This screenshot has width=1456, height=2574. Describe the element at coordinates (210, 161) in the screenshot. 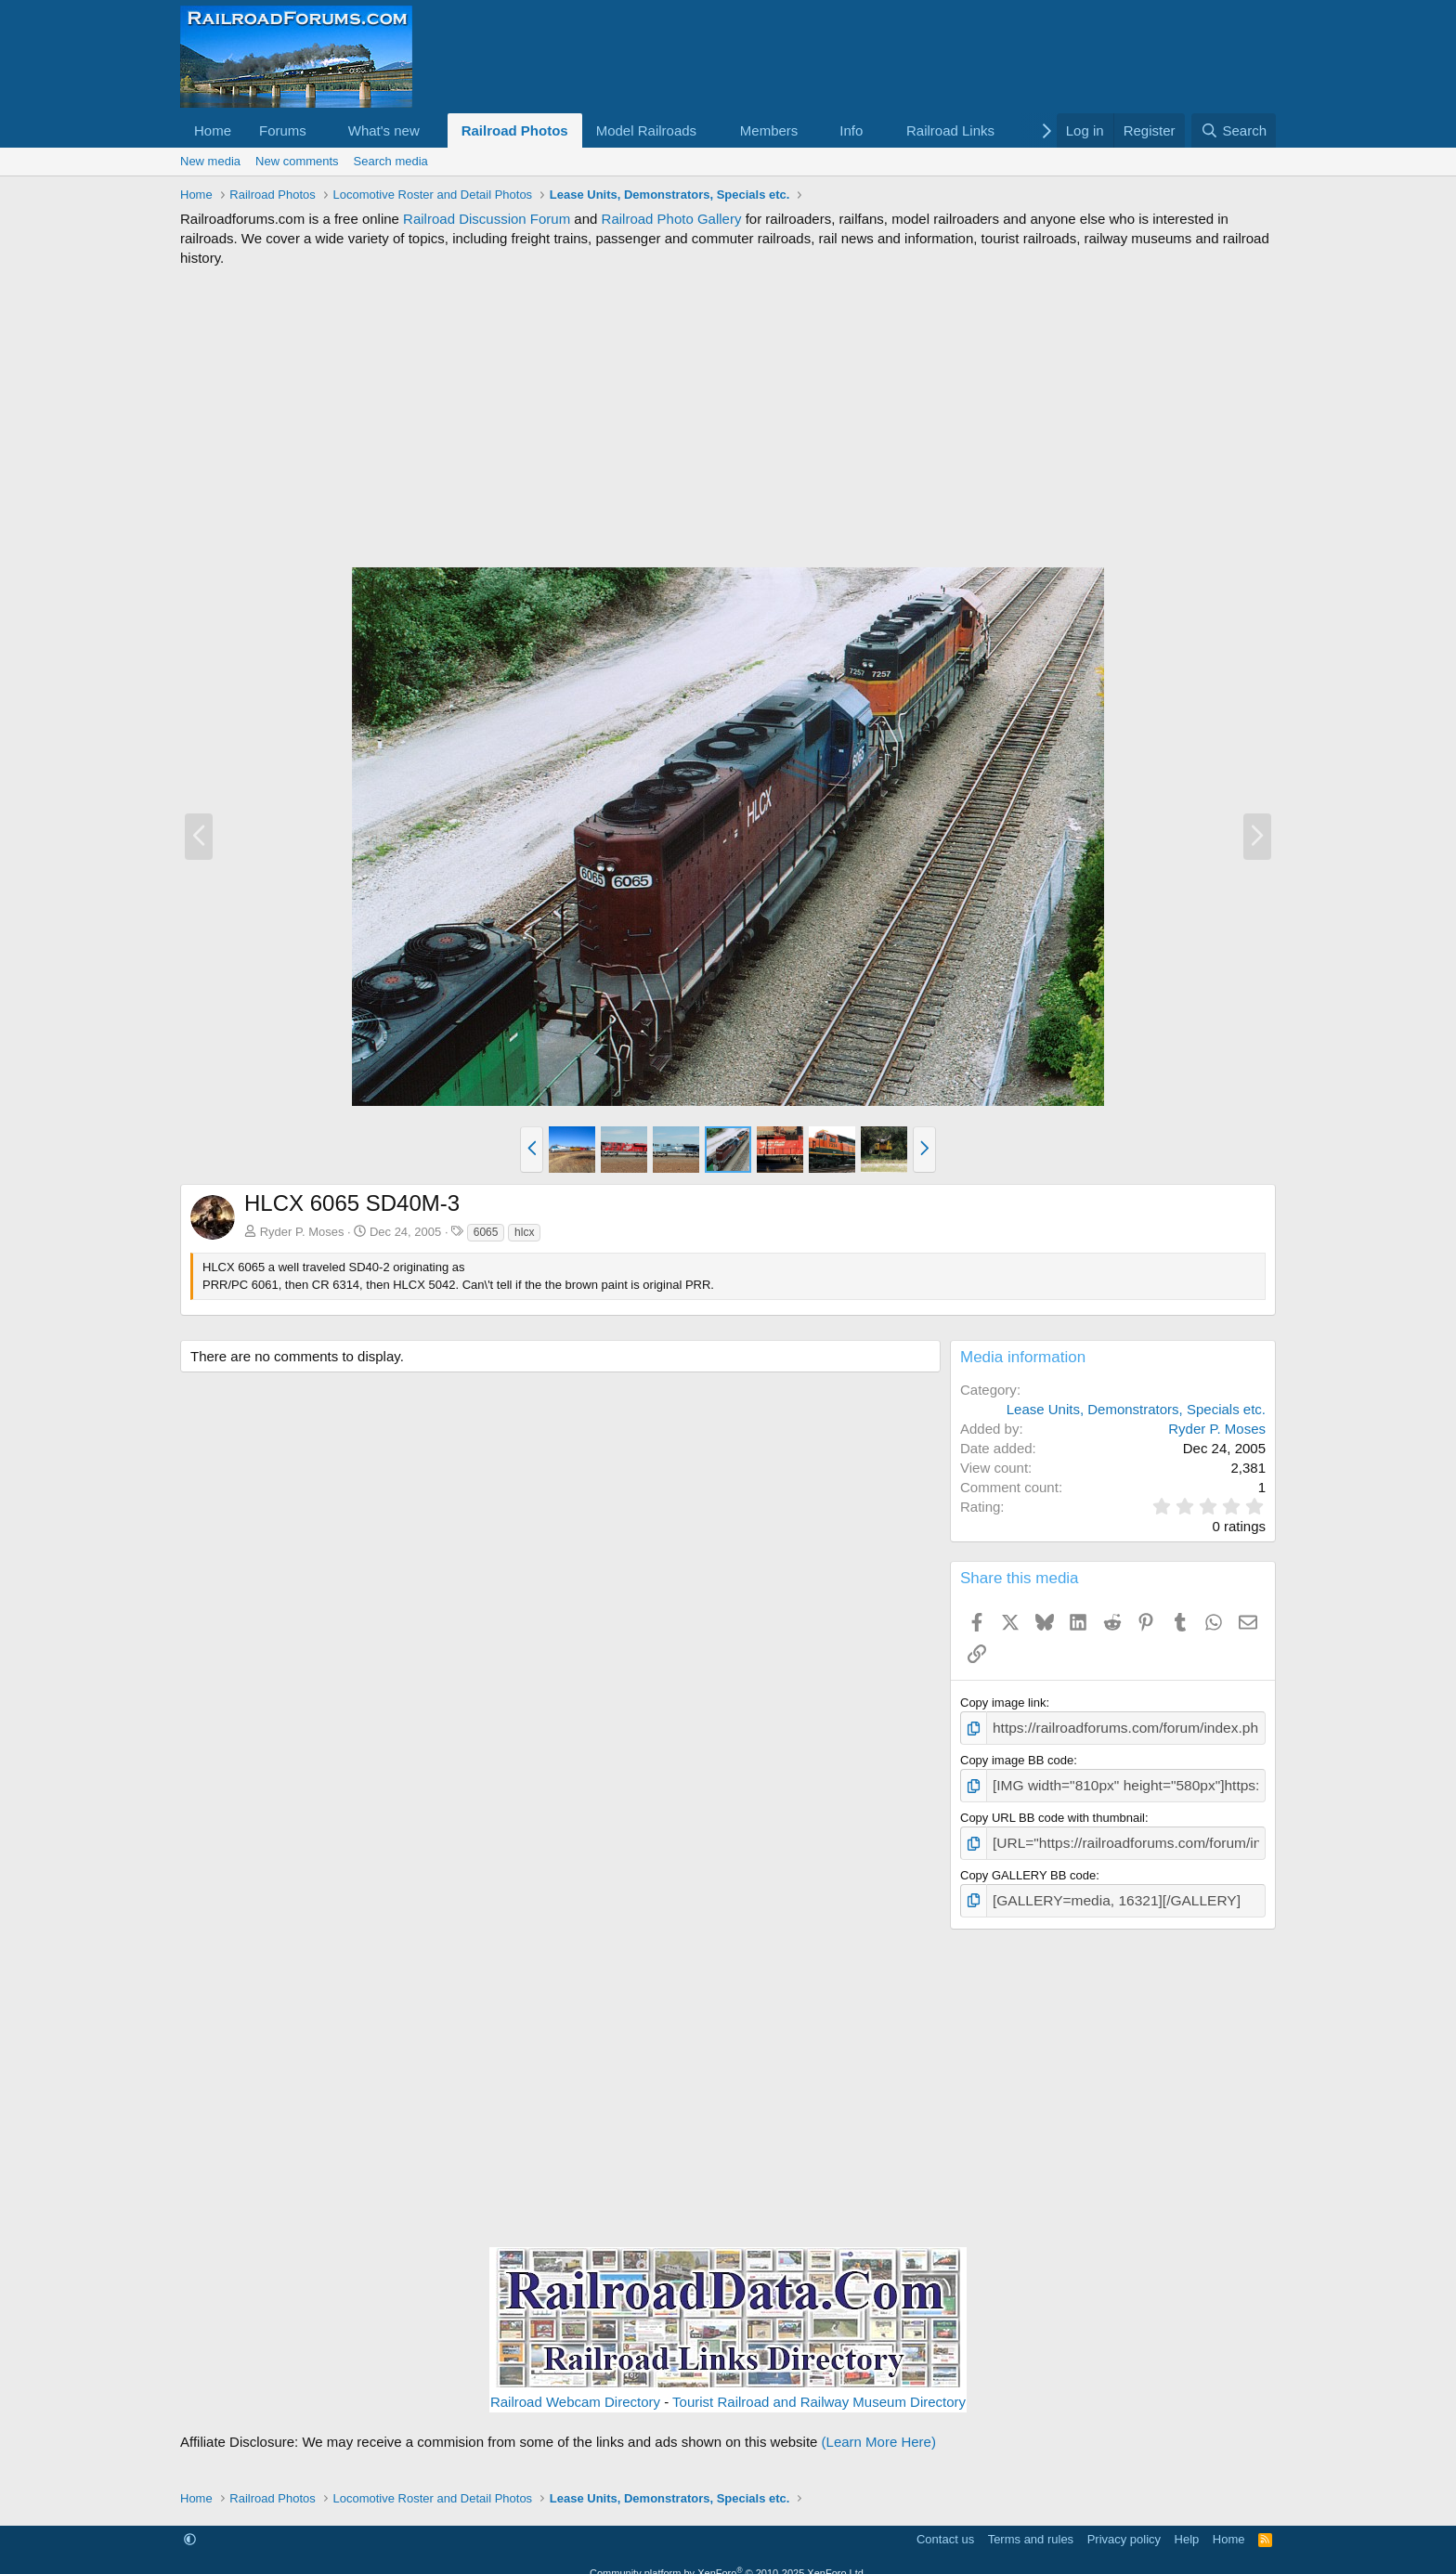

I see `New media` at that location.